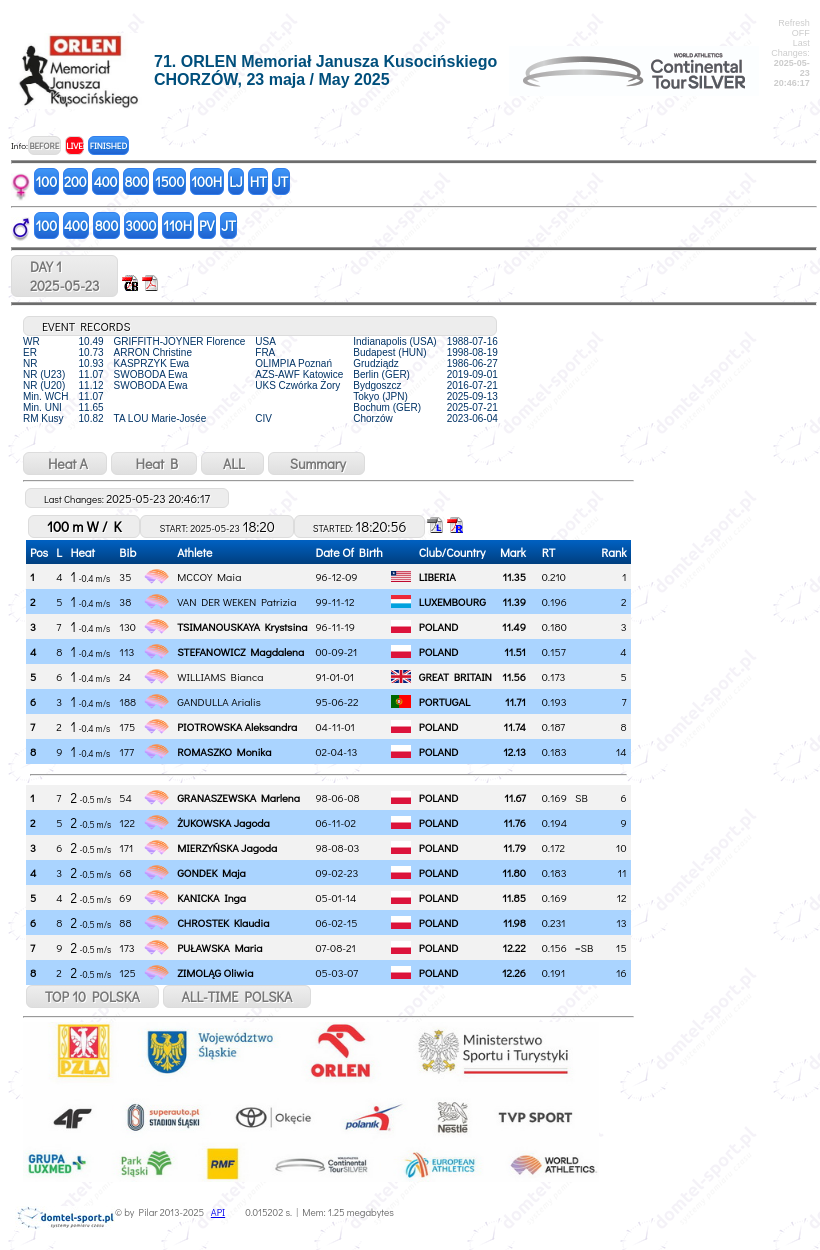 The height and width of the screenshot is (1250, 820). What do you see at coordinates (237, 996) in the screenshot?
I see `ALL-TIME POLSKA` at bounding box center [237, 996].